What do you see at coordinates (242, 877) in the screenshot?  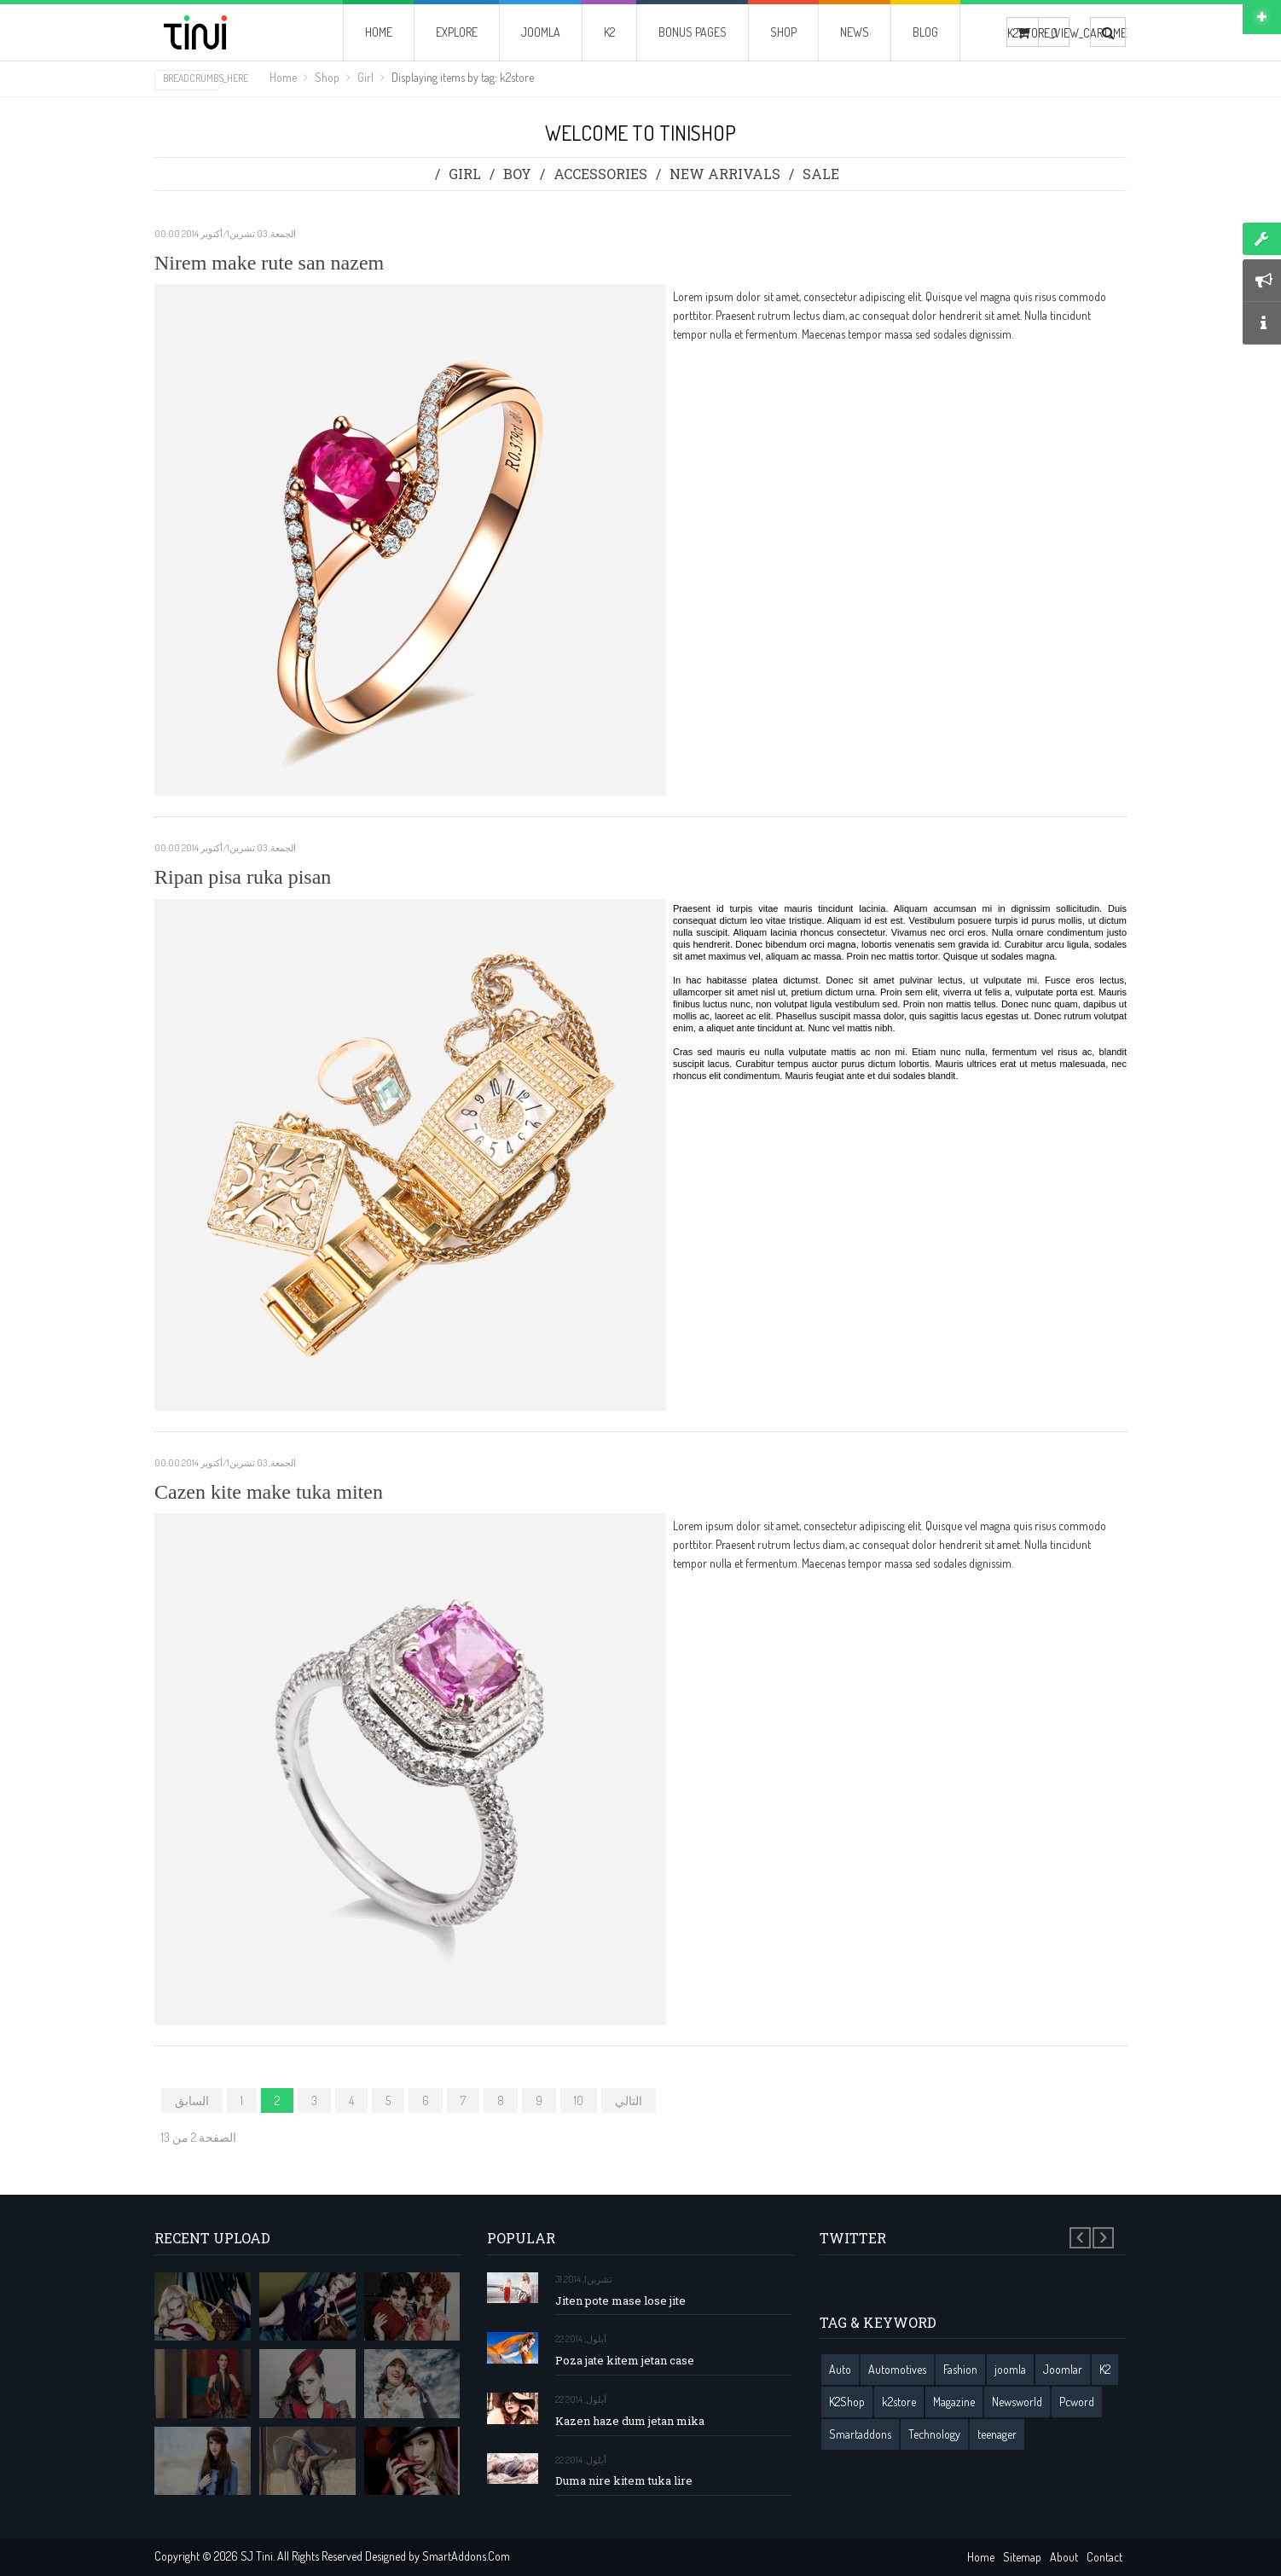 I see `Ripan pisa ruka pisan` at bounding box center [242, 877].